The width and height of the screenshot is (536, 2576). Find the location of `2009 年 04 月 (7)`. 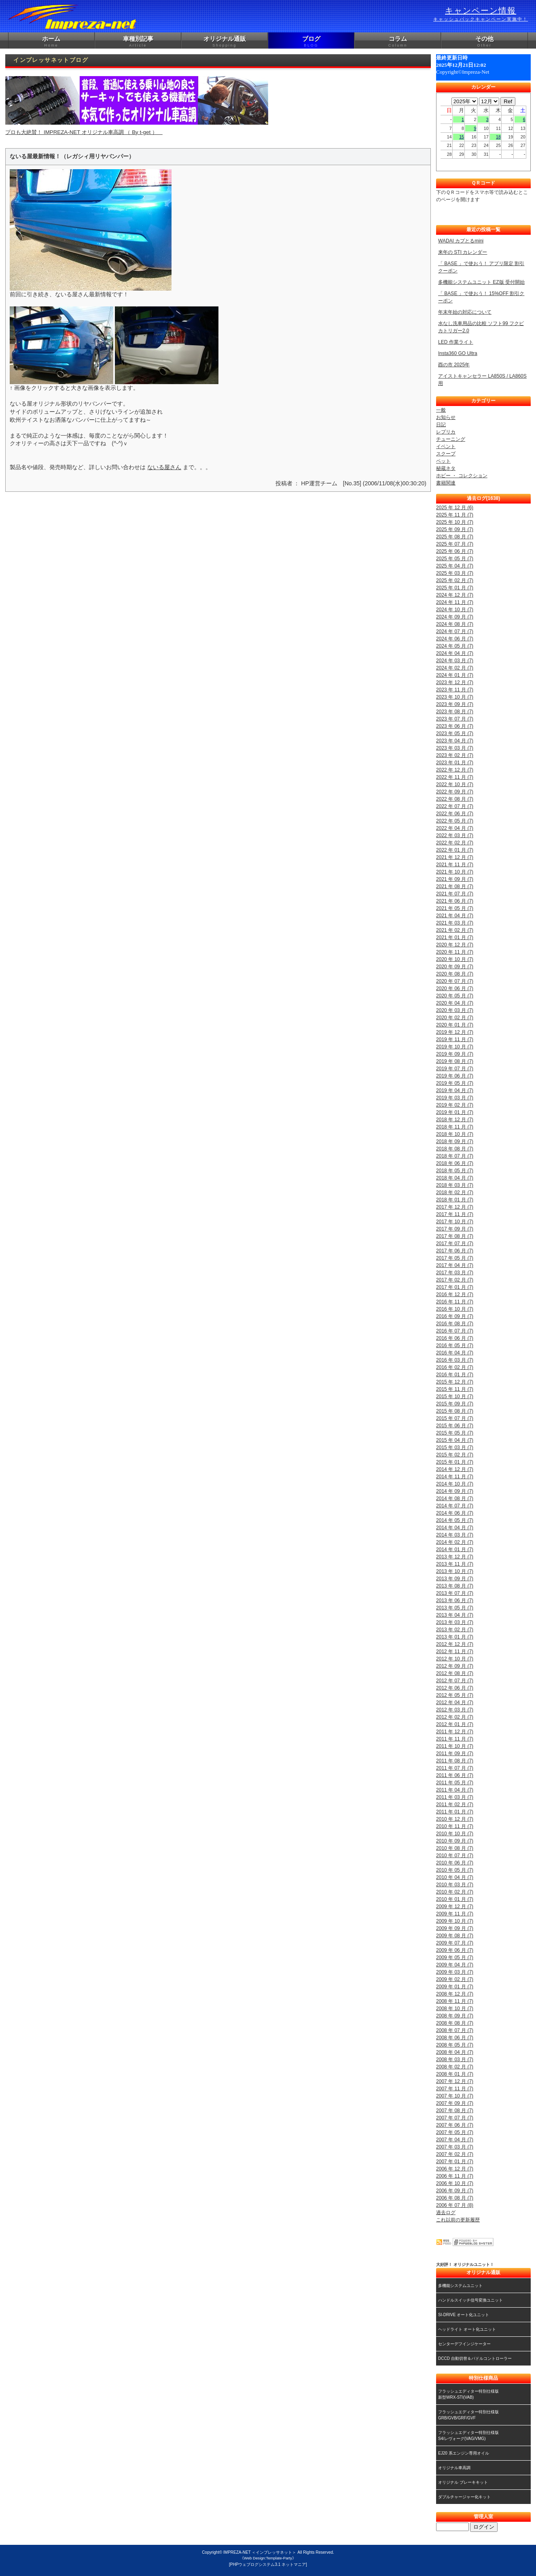

2009 年 04 月 (7) is located at coordinates (454, 1965).